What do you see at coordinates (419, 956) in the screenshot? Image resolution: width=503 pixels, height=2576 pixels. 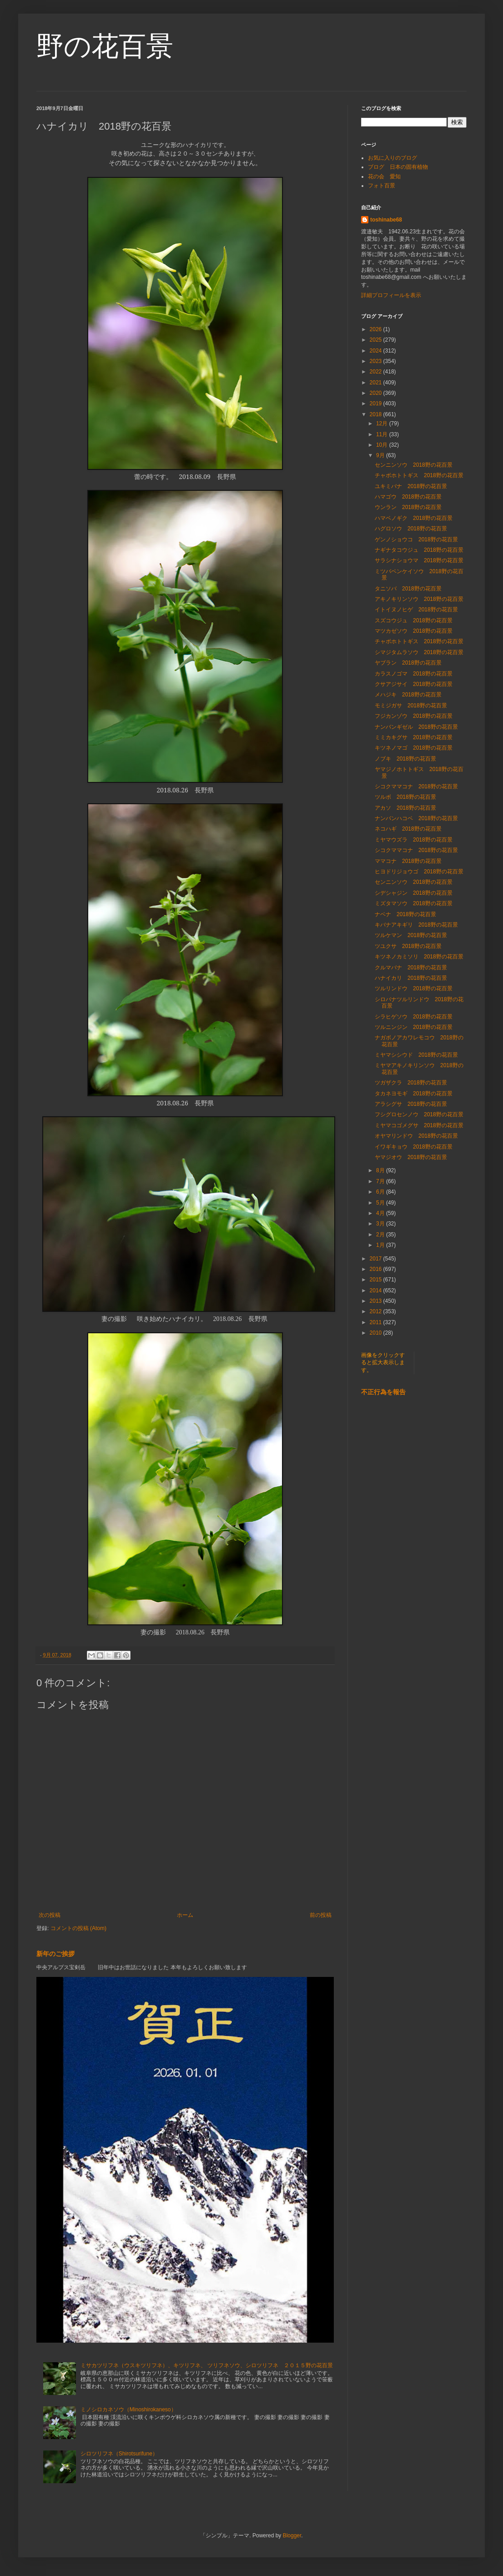 I see `キツネノカミソリ 2018野の花百景` at bounding box center [419, 956].